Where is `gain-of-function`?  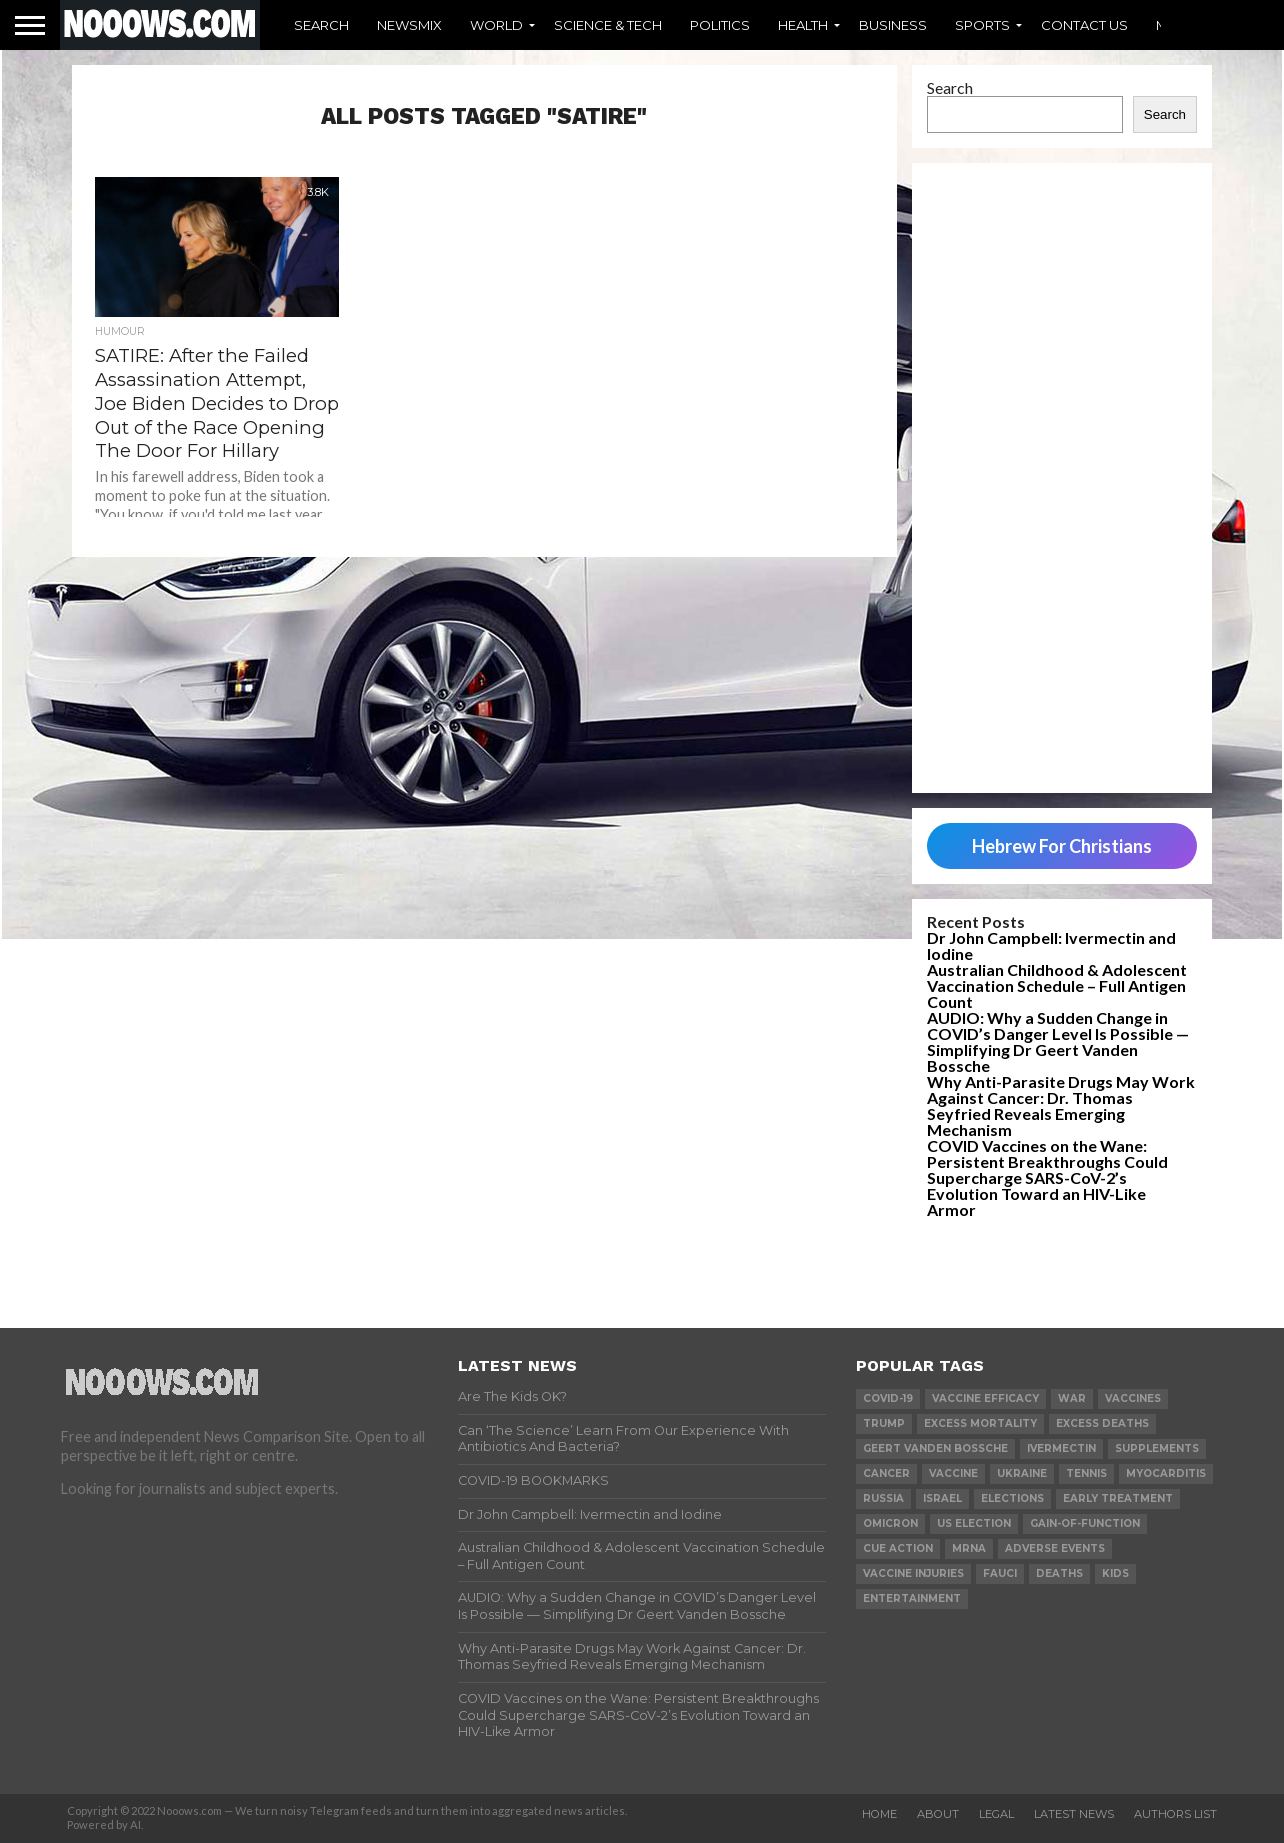 gain-of-function is located at coordinates (1085, 1523).